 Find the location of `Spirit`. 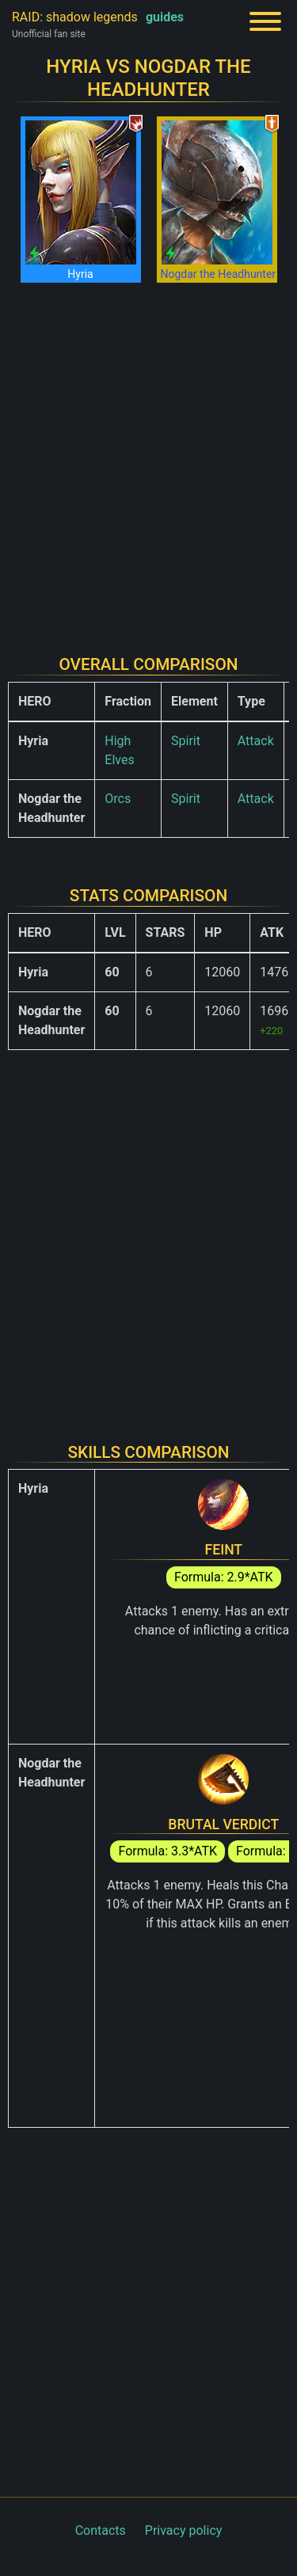

Spirit is located at coordinates (185, 740).